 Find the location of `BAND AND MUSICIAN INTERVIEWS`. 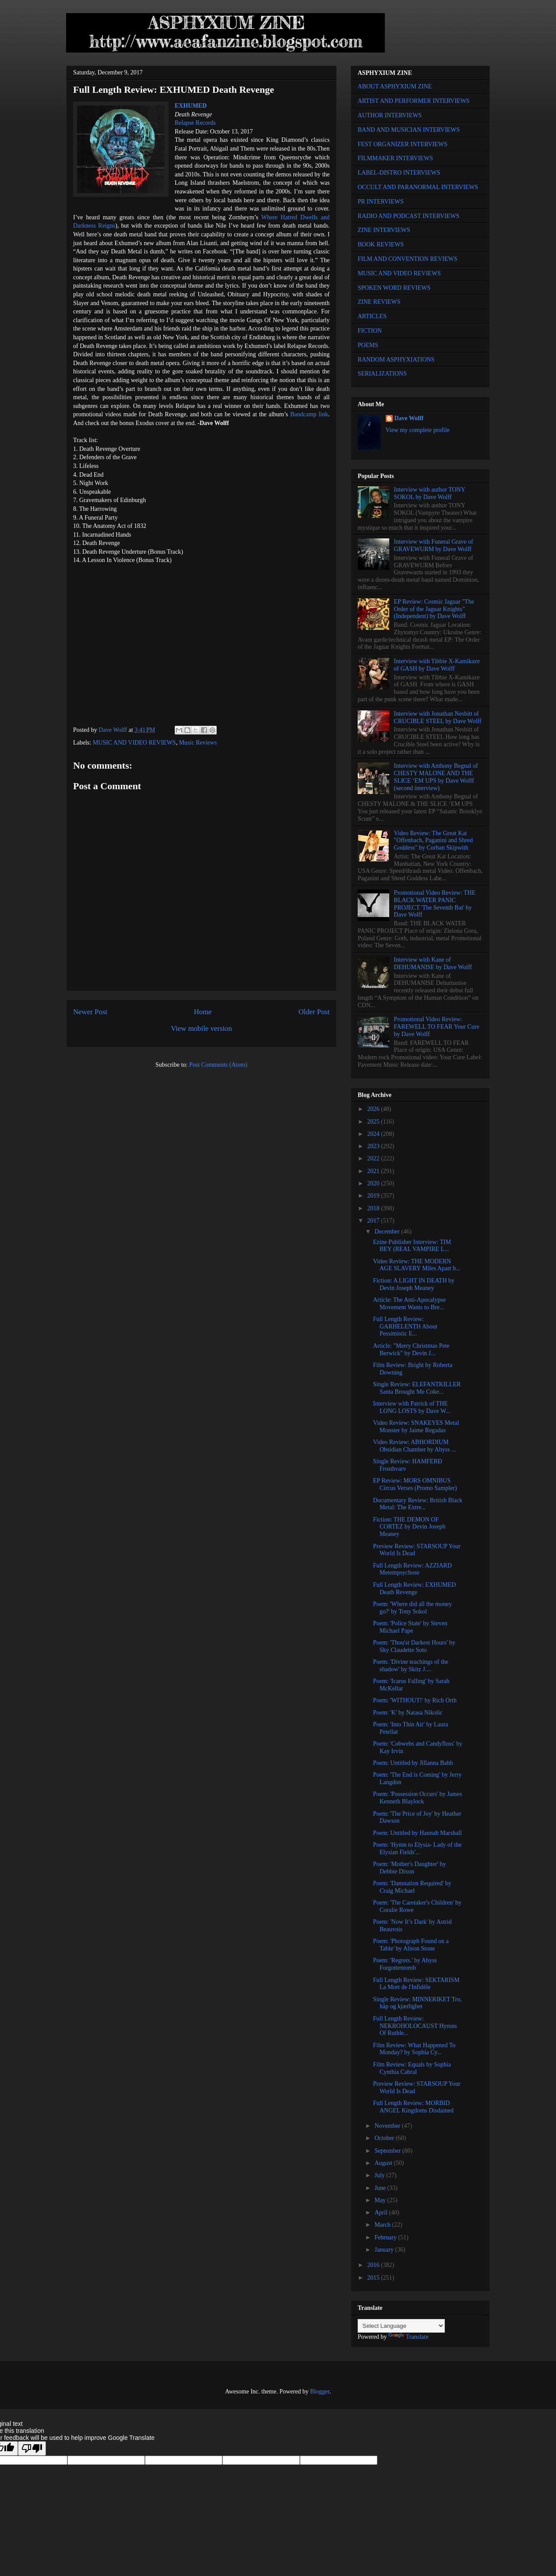

BAND AND MUSICIAN INTERVIEWS is located at coordinates (409, 130).